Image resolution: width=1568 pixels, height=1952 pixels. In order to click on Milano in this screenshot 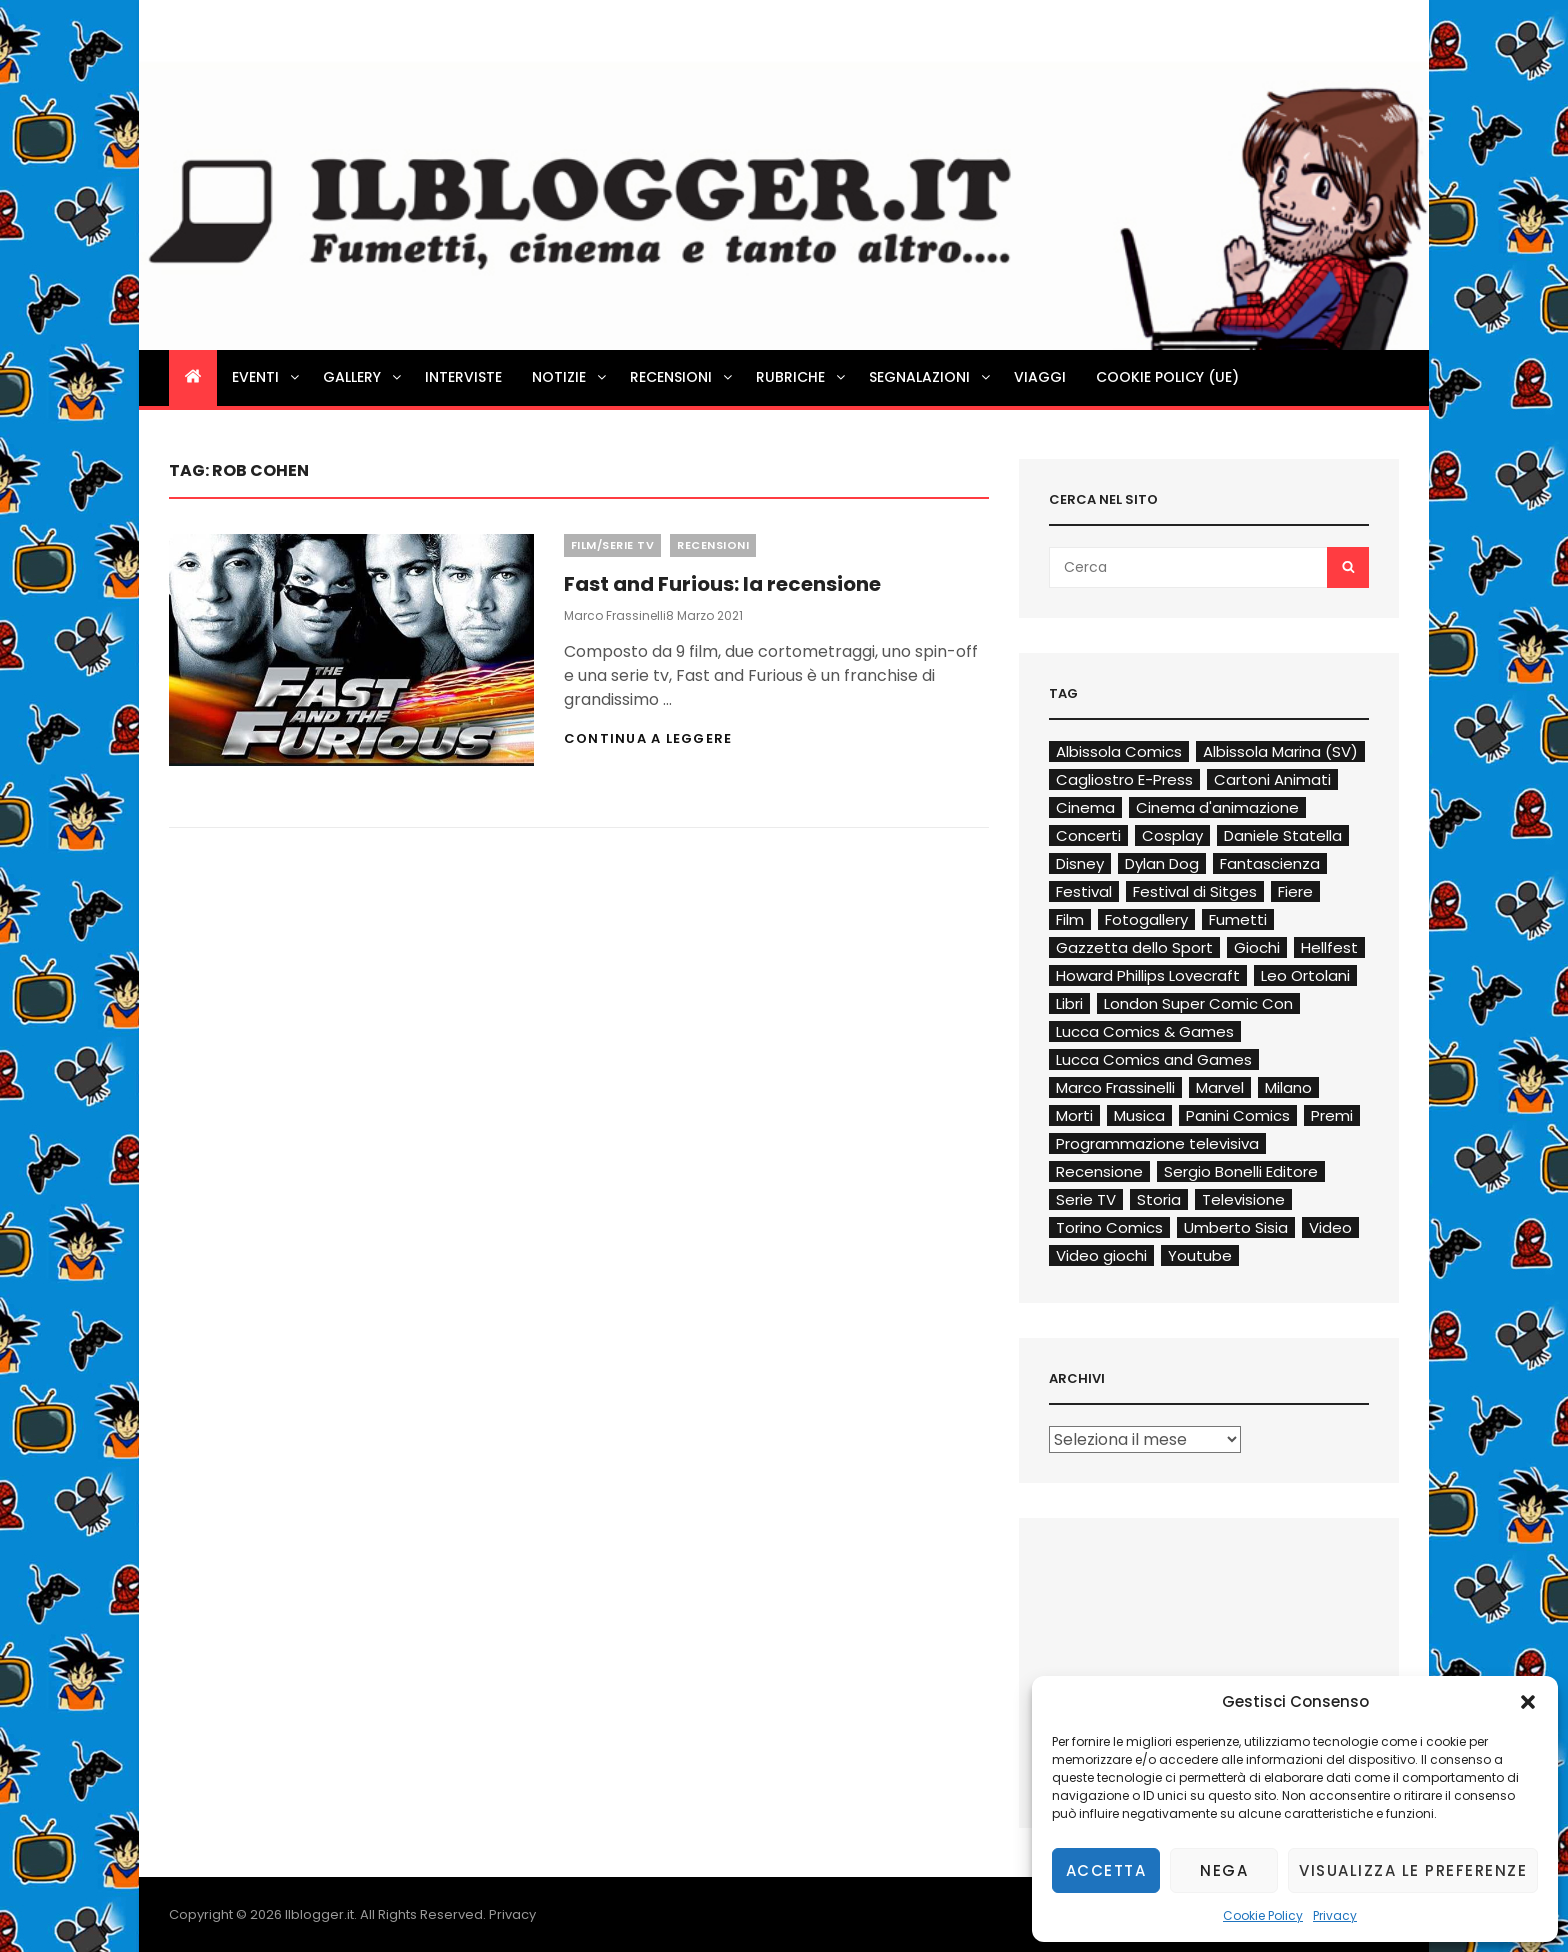, I will do `click(1288, 1087)`.